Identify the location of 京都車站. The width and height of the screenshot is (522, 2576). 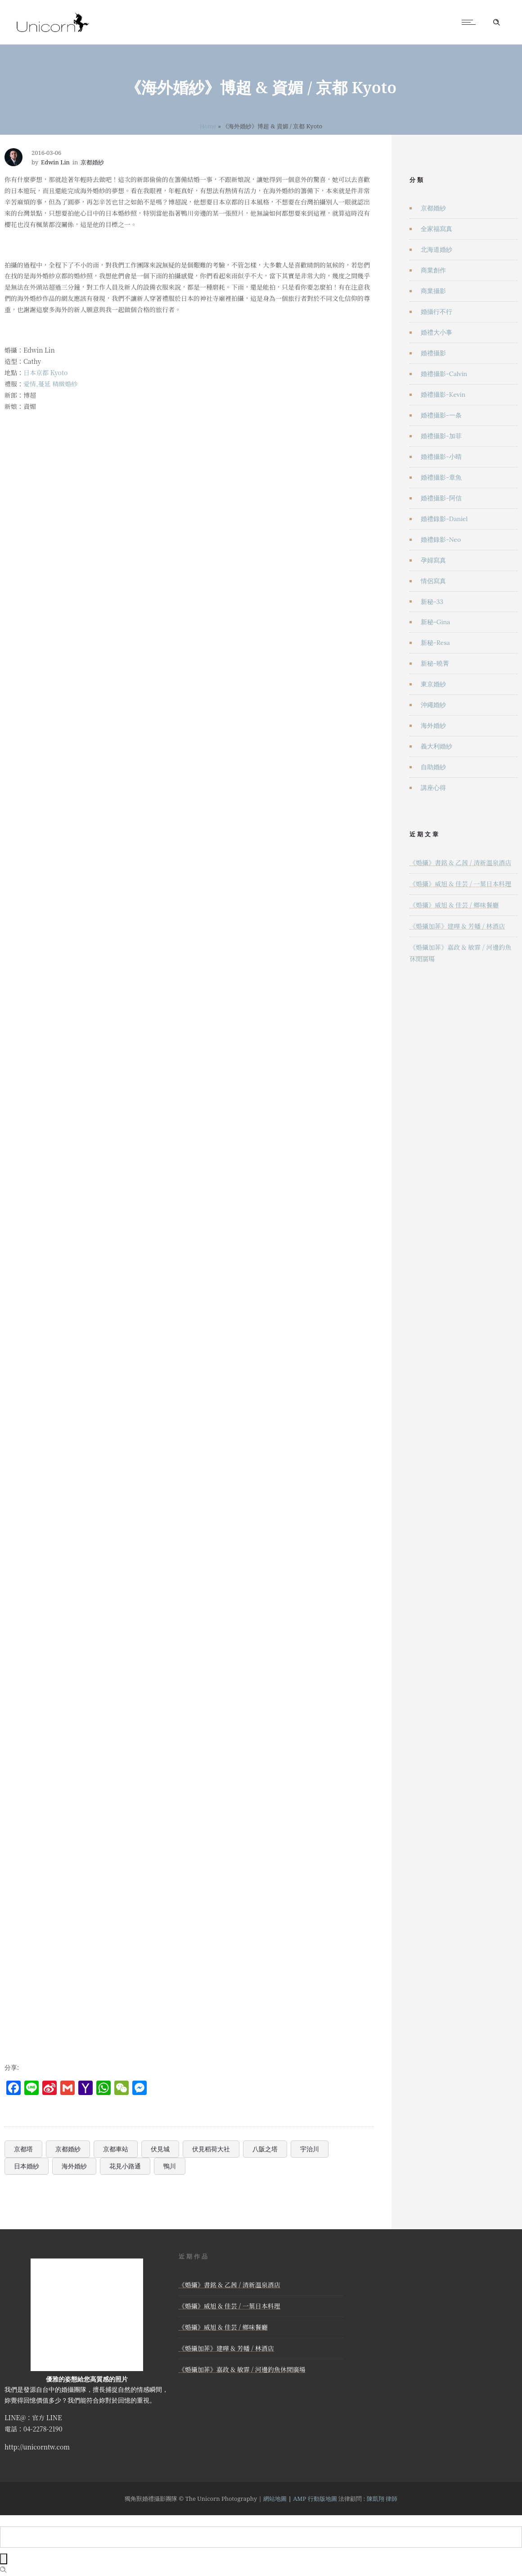
(115, 2149).